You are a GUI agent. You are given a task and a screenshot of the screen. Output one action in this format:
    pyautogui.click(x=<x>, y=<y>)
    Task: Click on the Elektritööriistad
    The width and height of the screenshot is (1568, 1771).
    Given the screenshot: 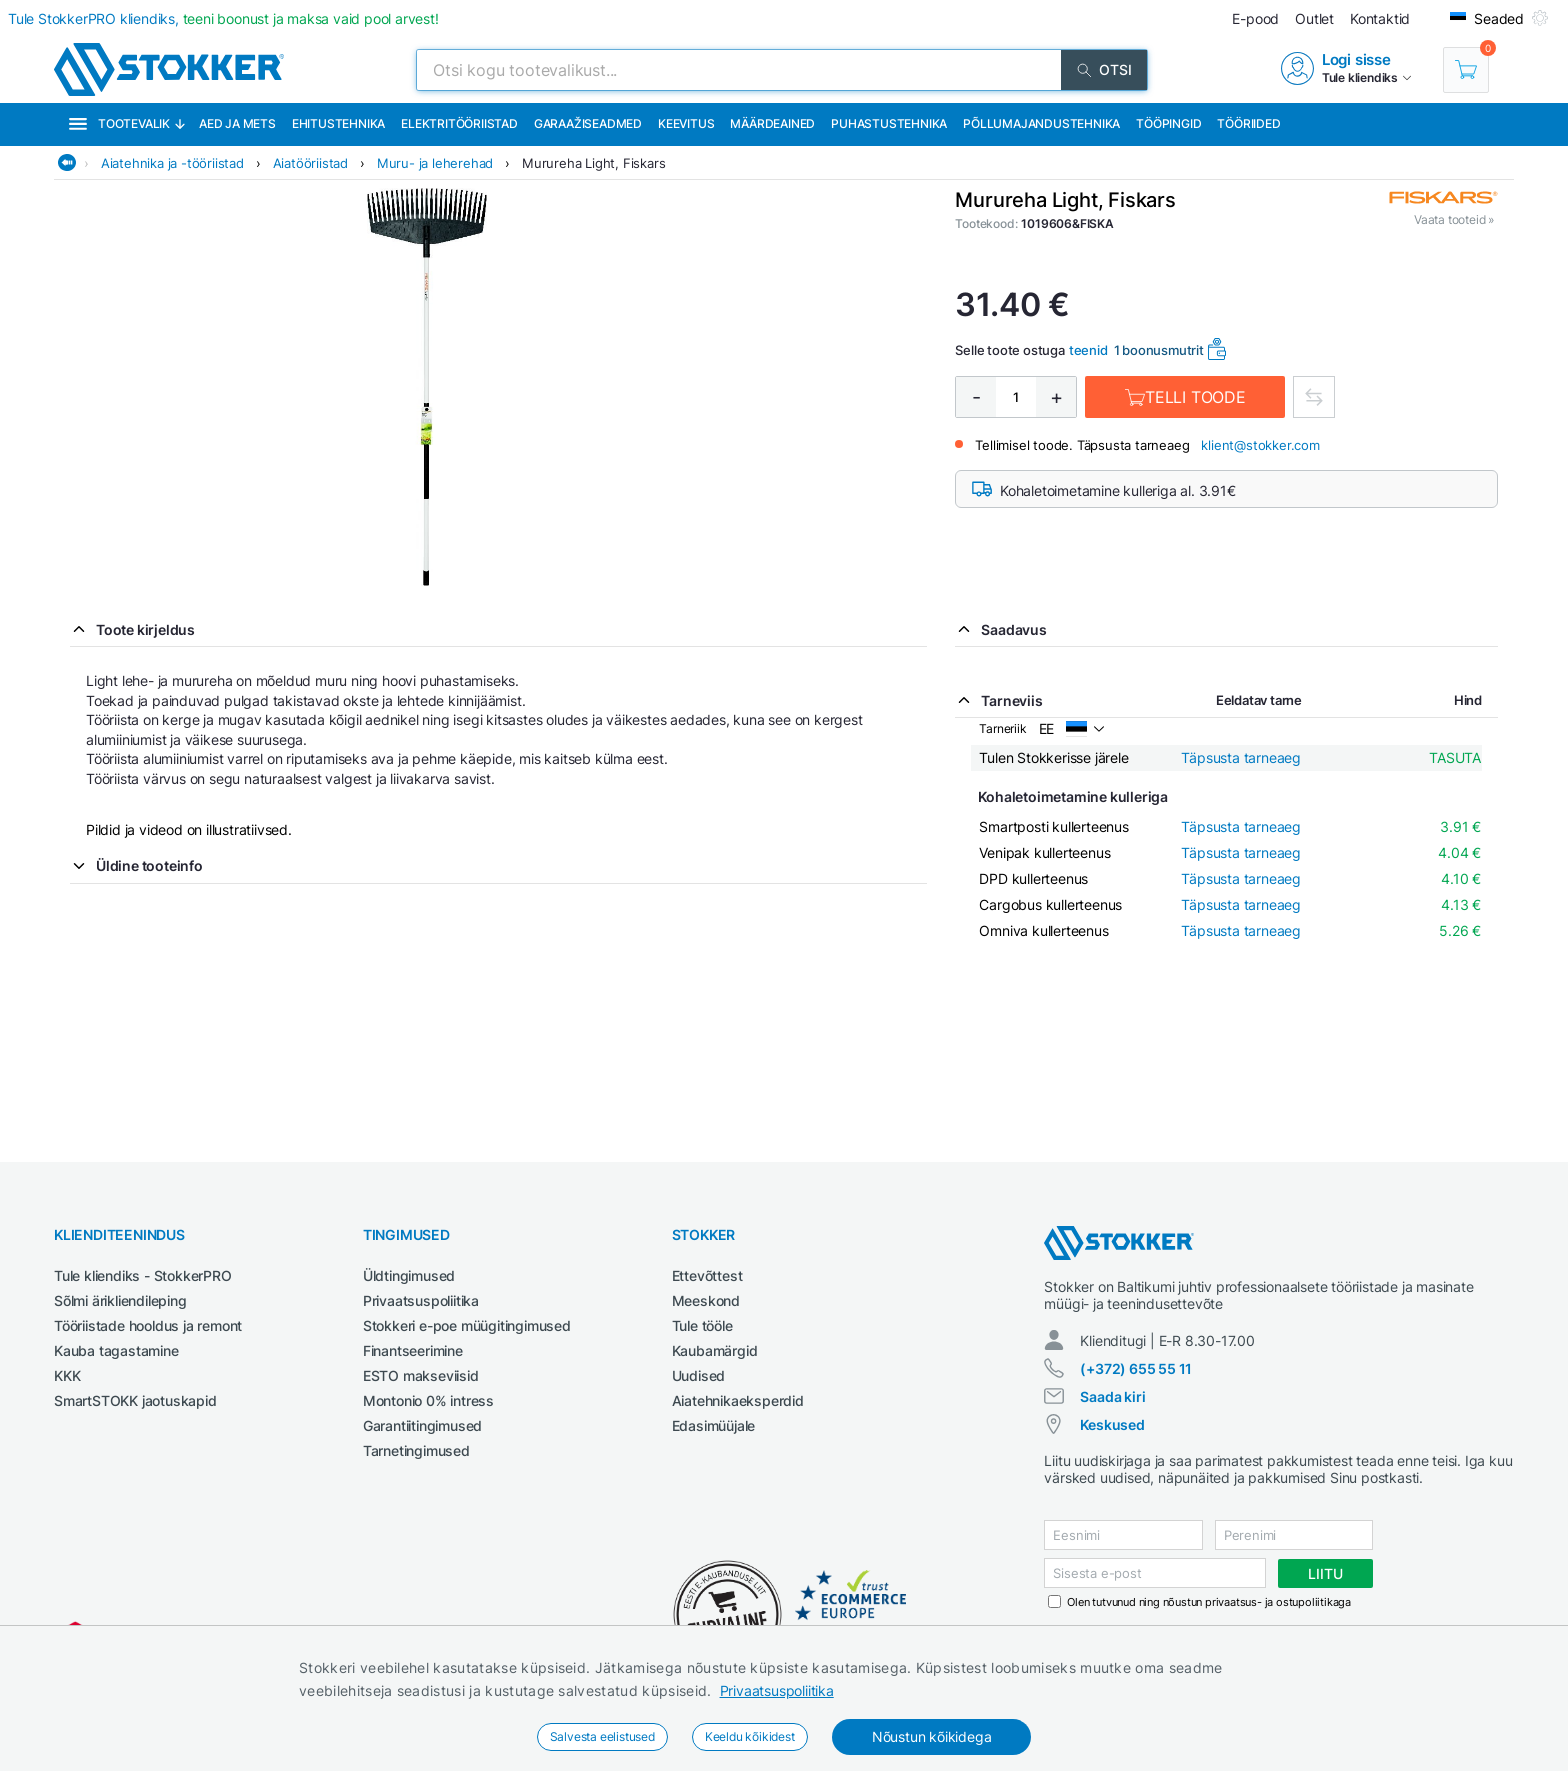 What is the action you would take?
    pyautogui.click(x=459, y=123)
    